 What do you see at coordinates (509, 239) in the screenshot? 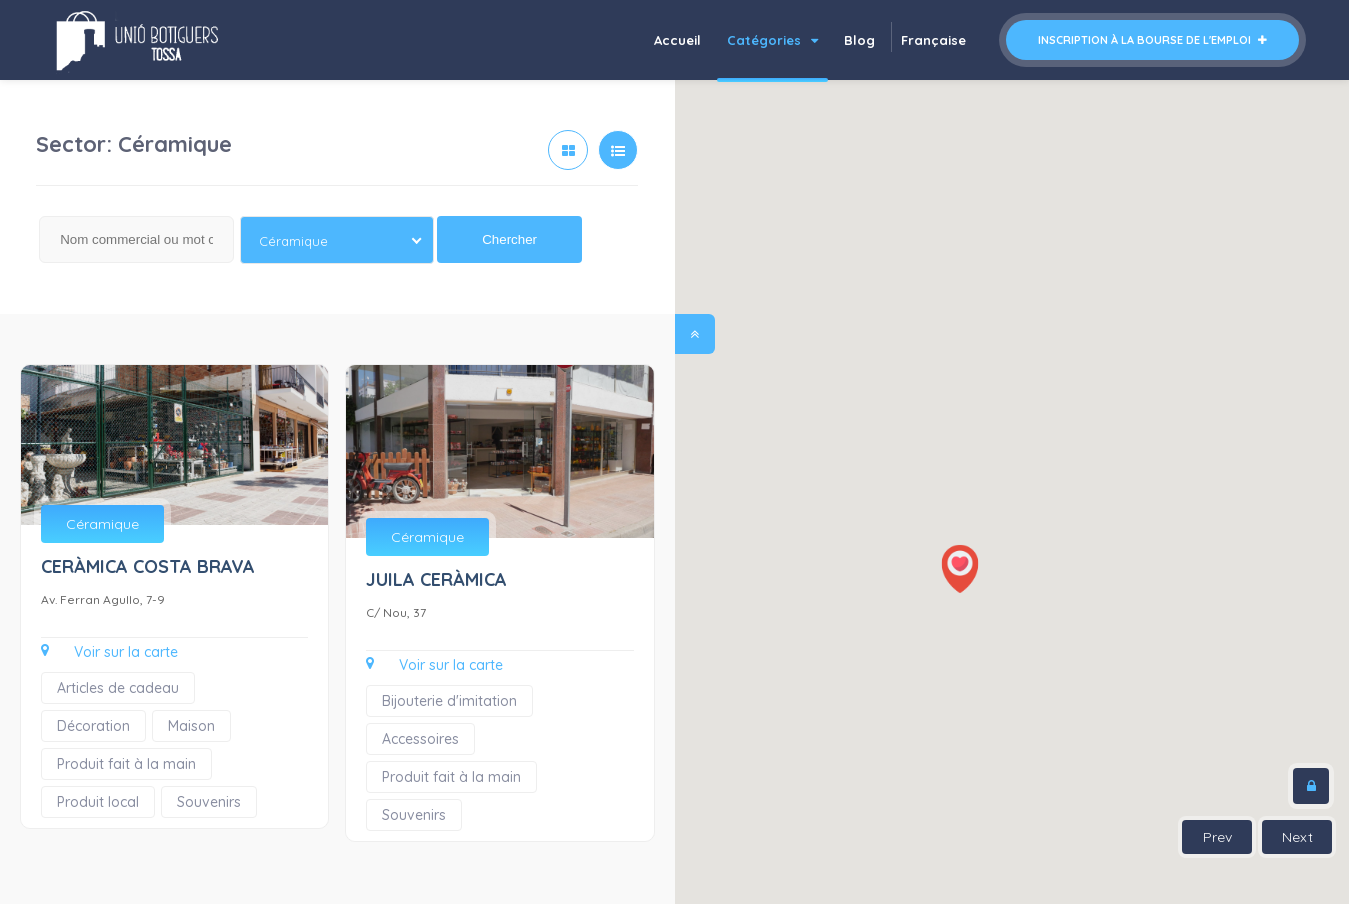
I see `Chercher` at bounding box center [509, 239].